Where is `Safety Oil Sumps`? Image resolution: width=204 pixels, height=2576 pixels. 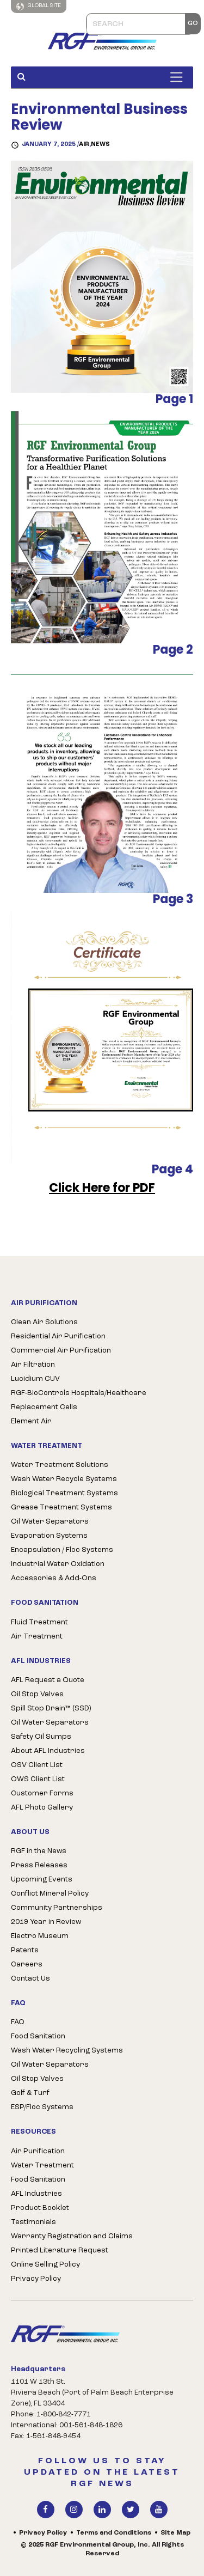
Safety Oil Sumps is located at coordinates (41, 1736).